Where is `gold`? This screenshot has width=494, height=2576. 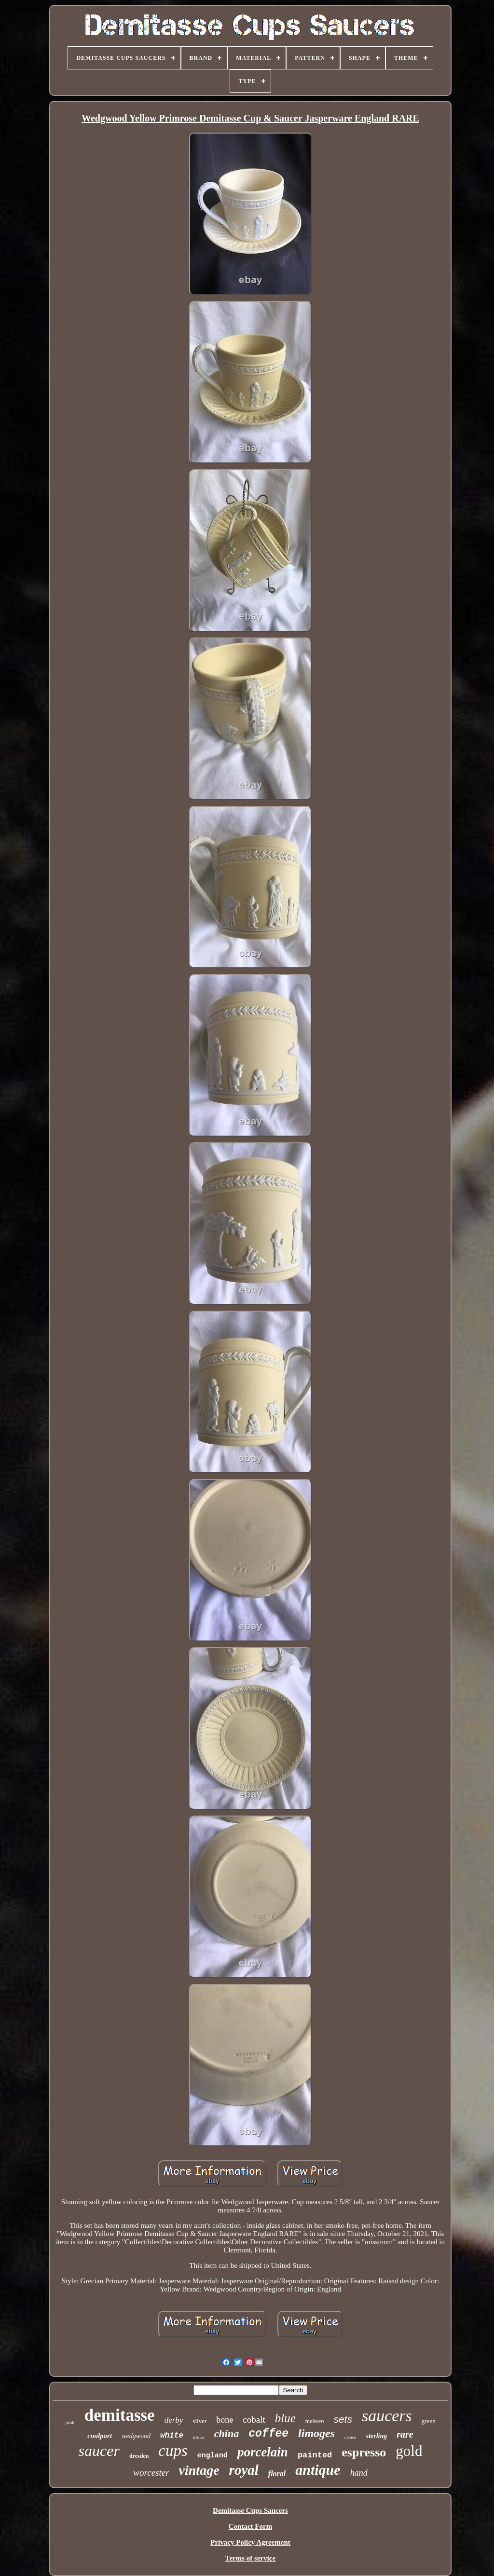
gold is located at coordinates (409, 2450).